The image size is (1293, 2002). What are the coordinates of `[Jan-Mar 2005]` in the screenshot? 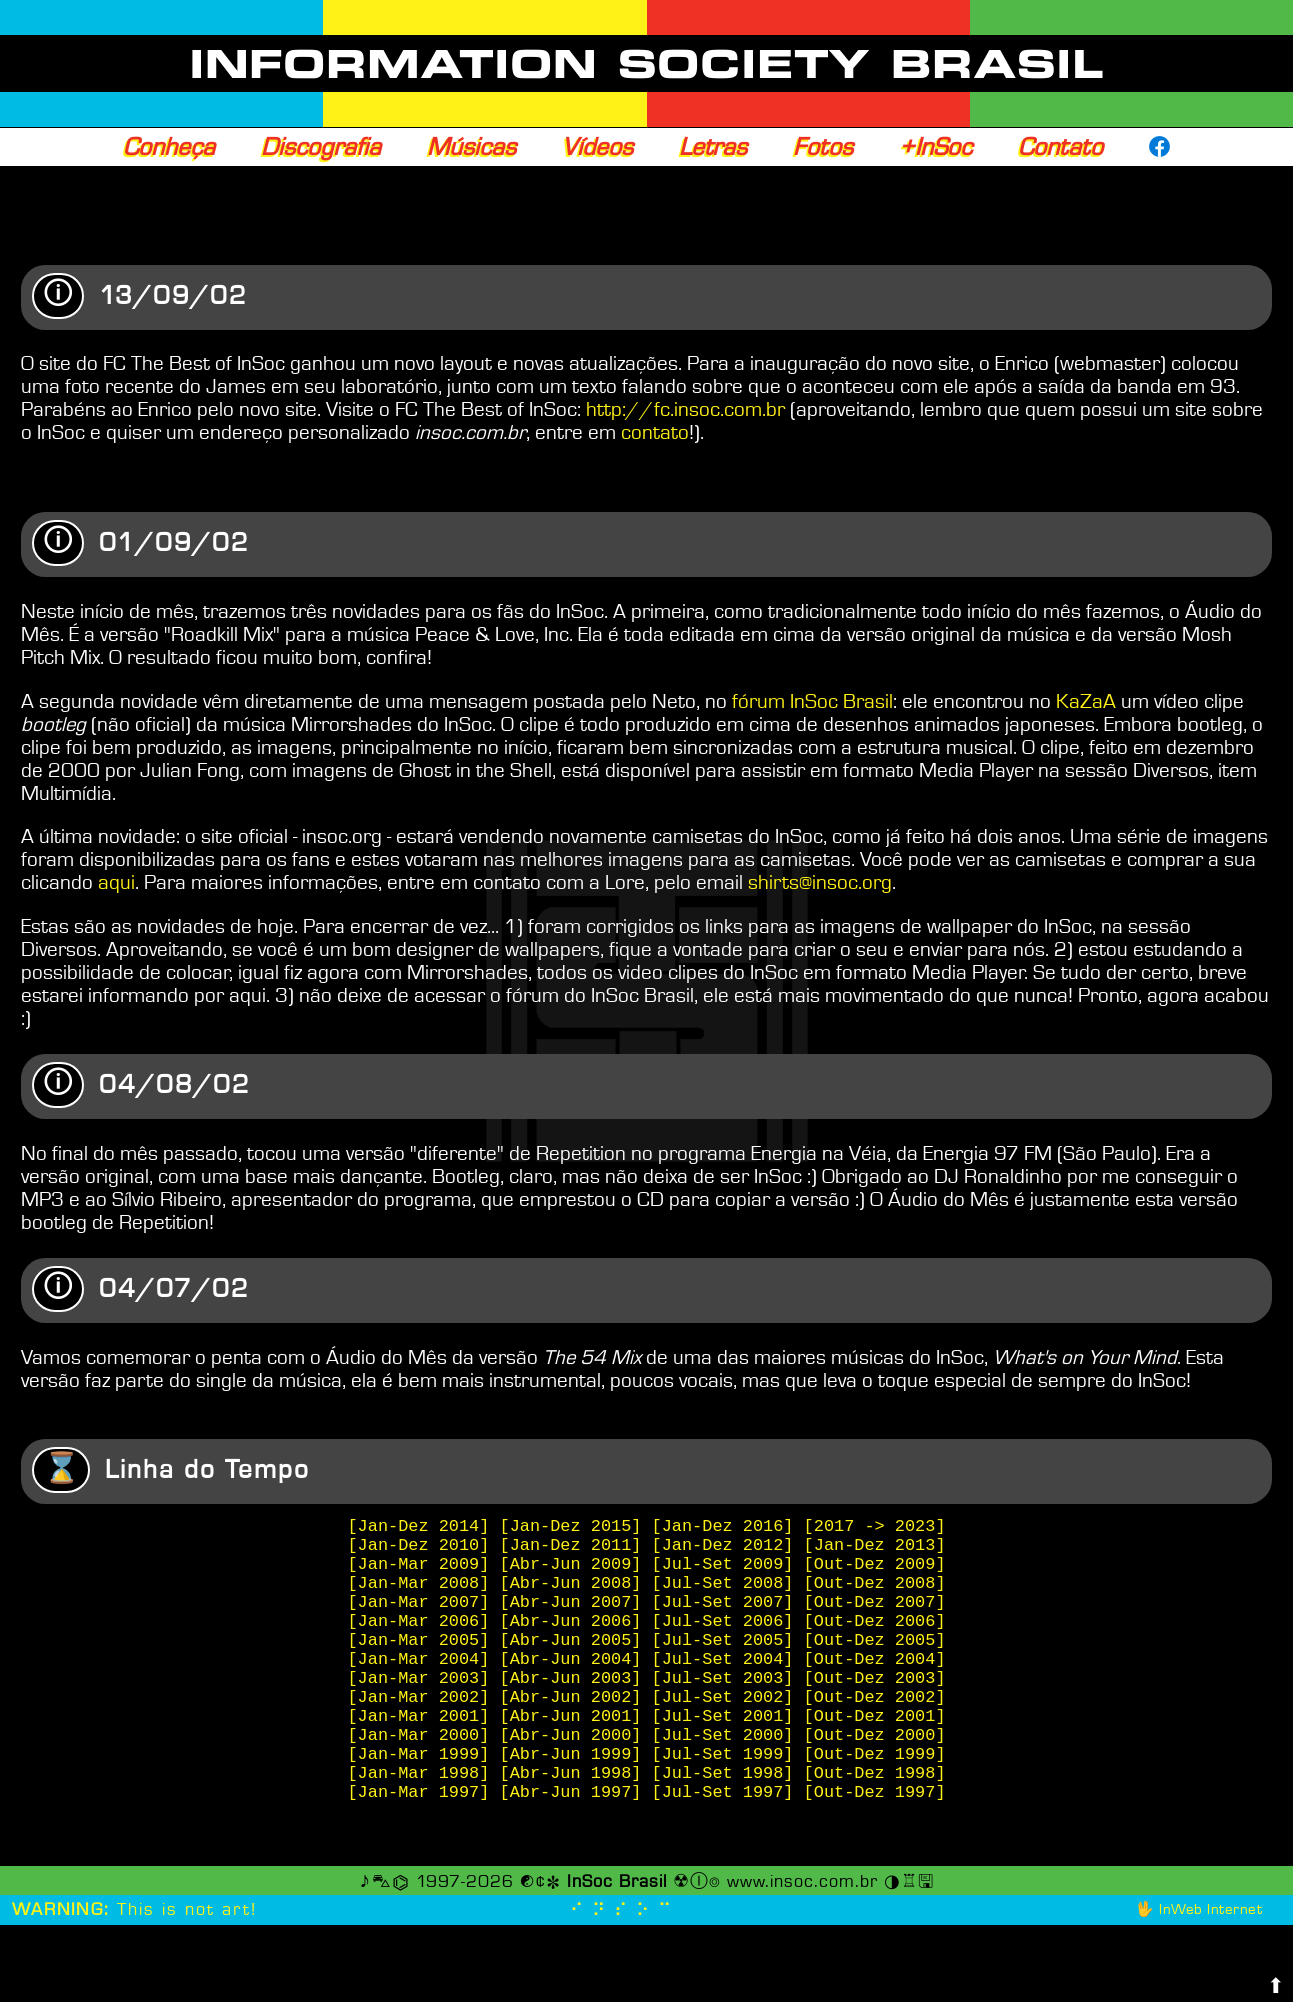 It's located at (419, 1683).